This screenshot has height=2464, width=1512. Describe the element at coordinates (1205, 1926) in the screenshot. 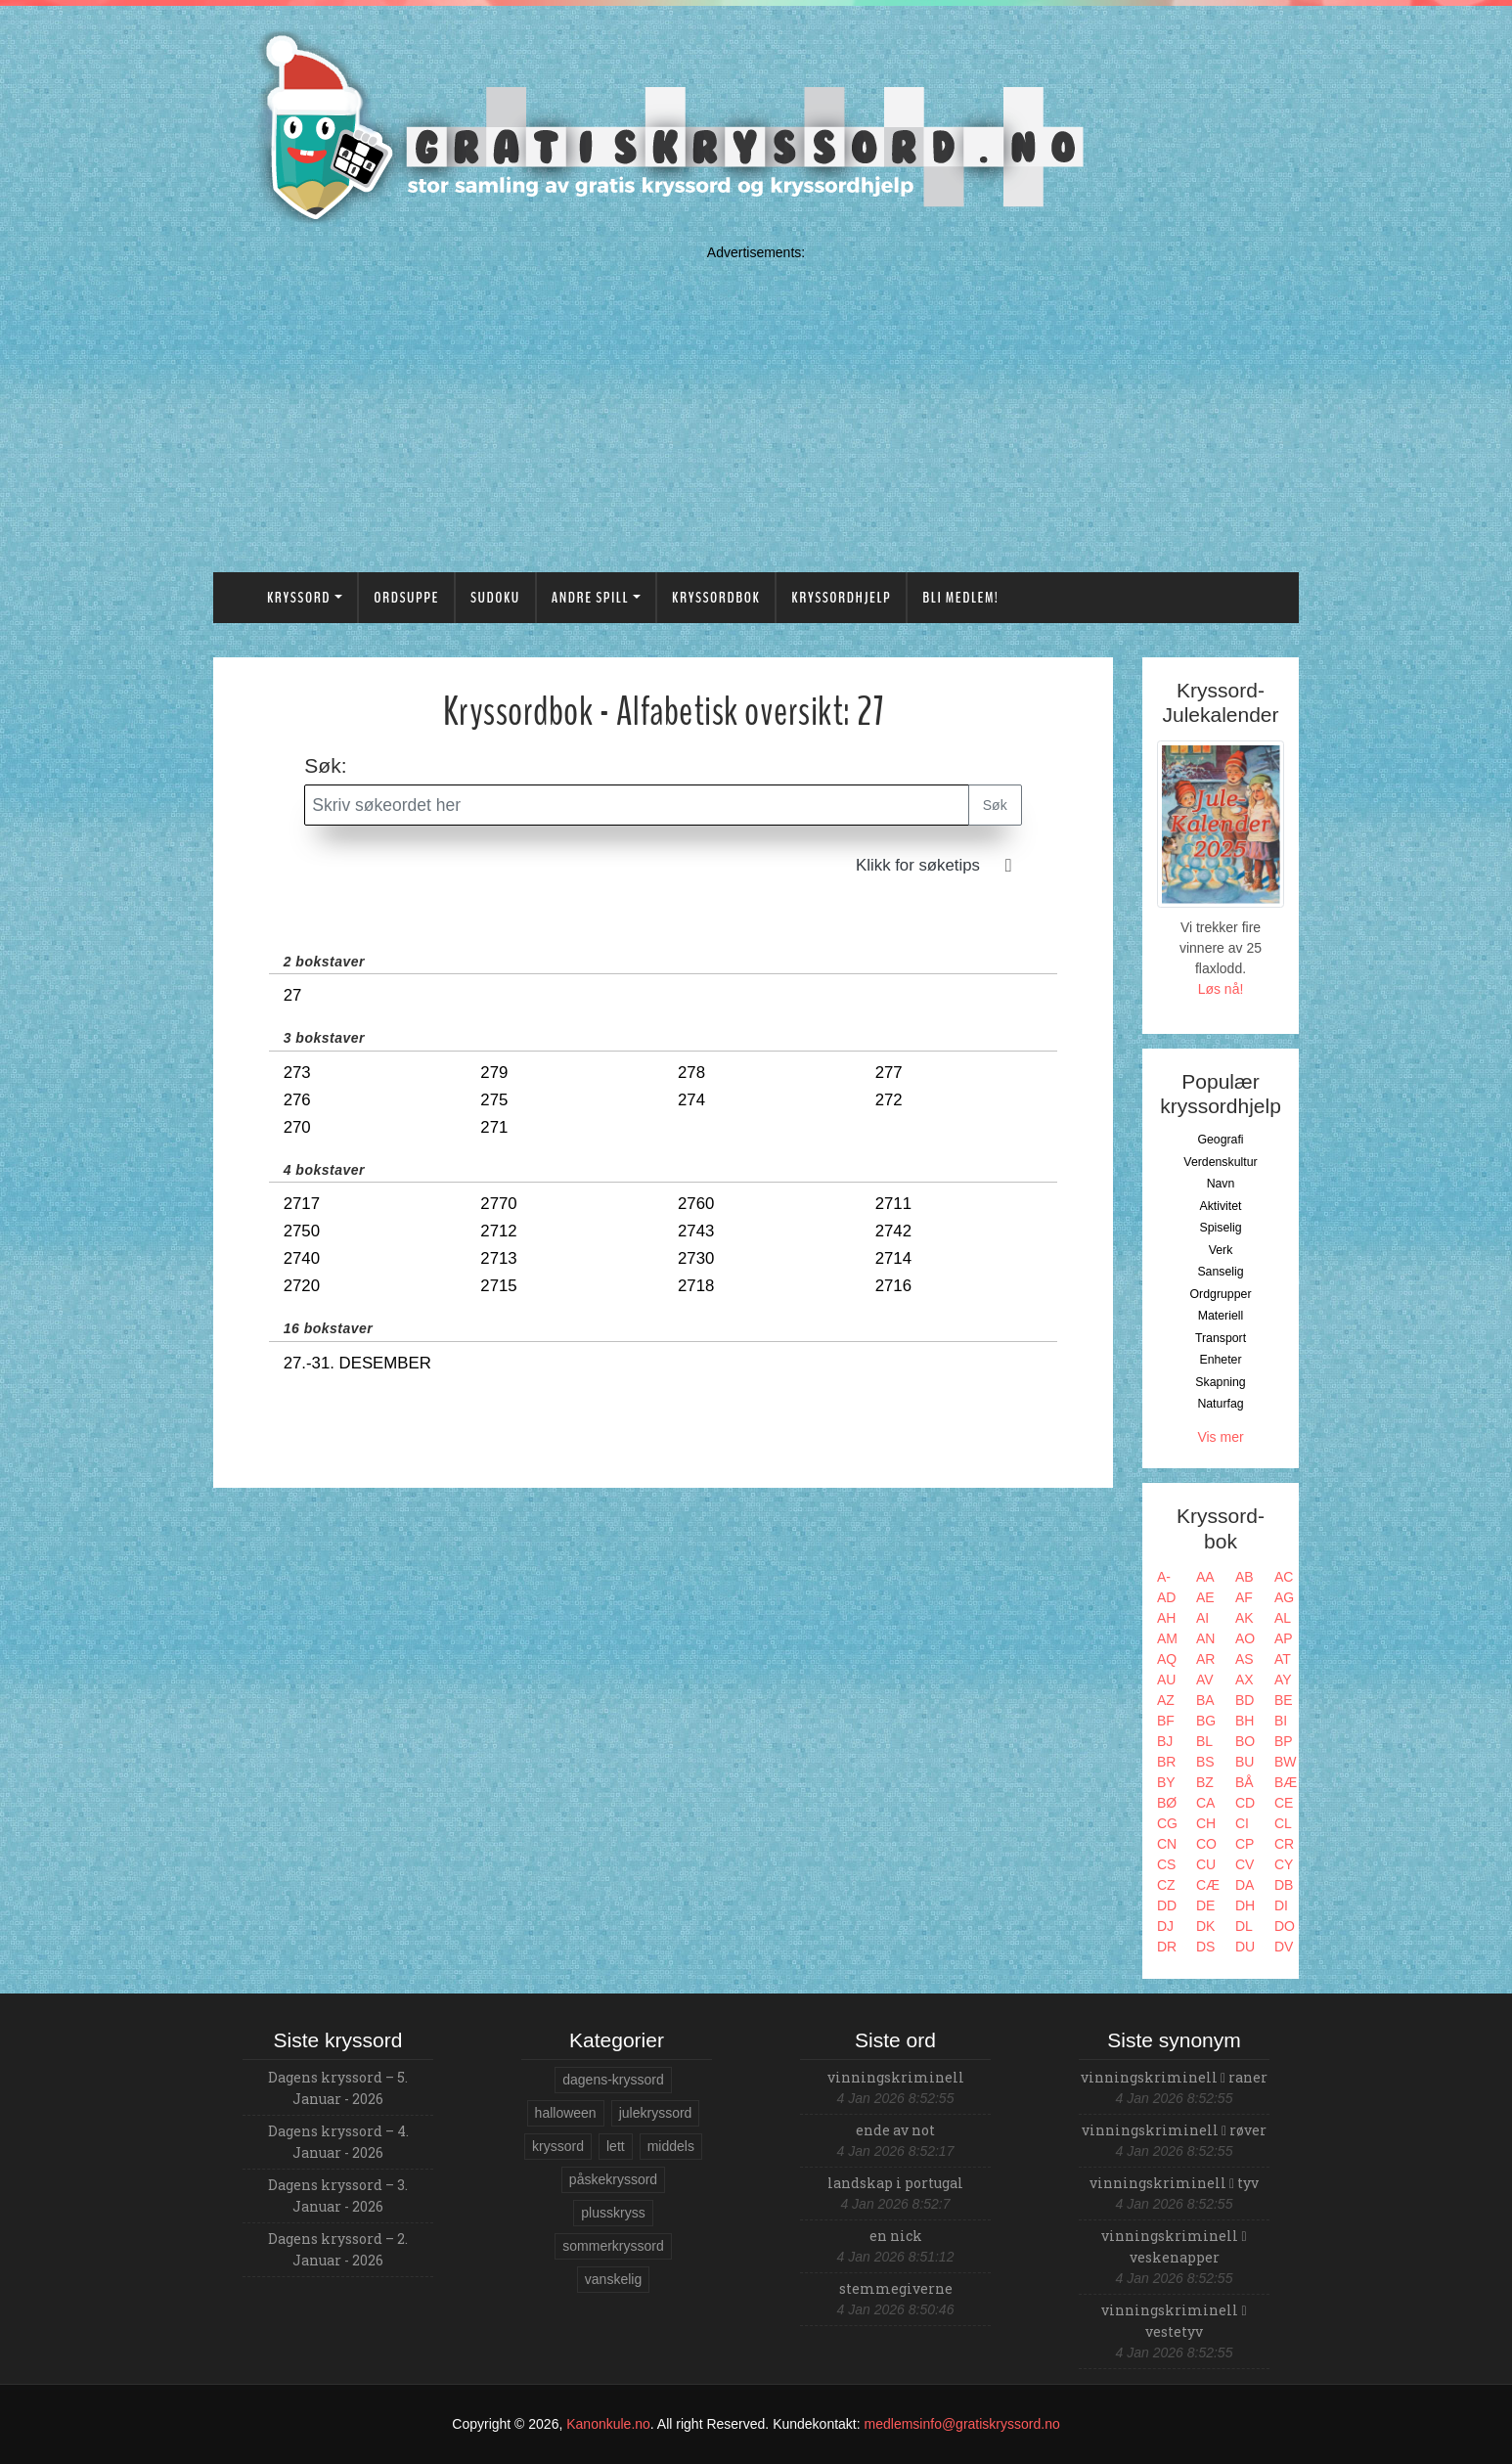

I see `DK` at that location.